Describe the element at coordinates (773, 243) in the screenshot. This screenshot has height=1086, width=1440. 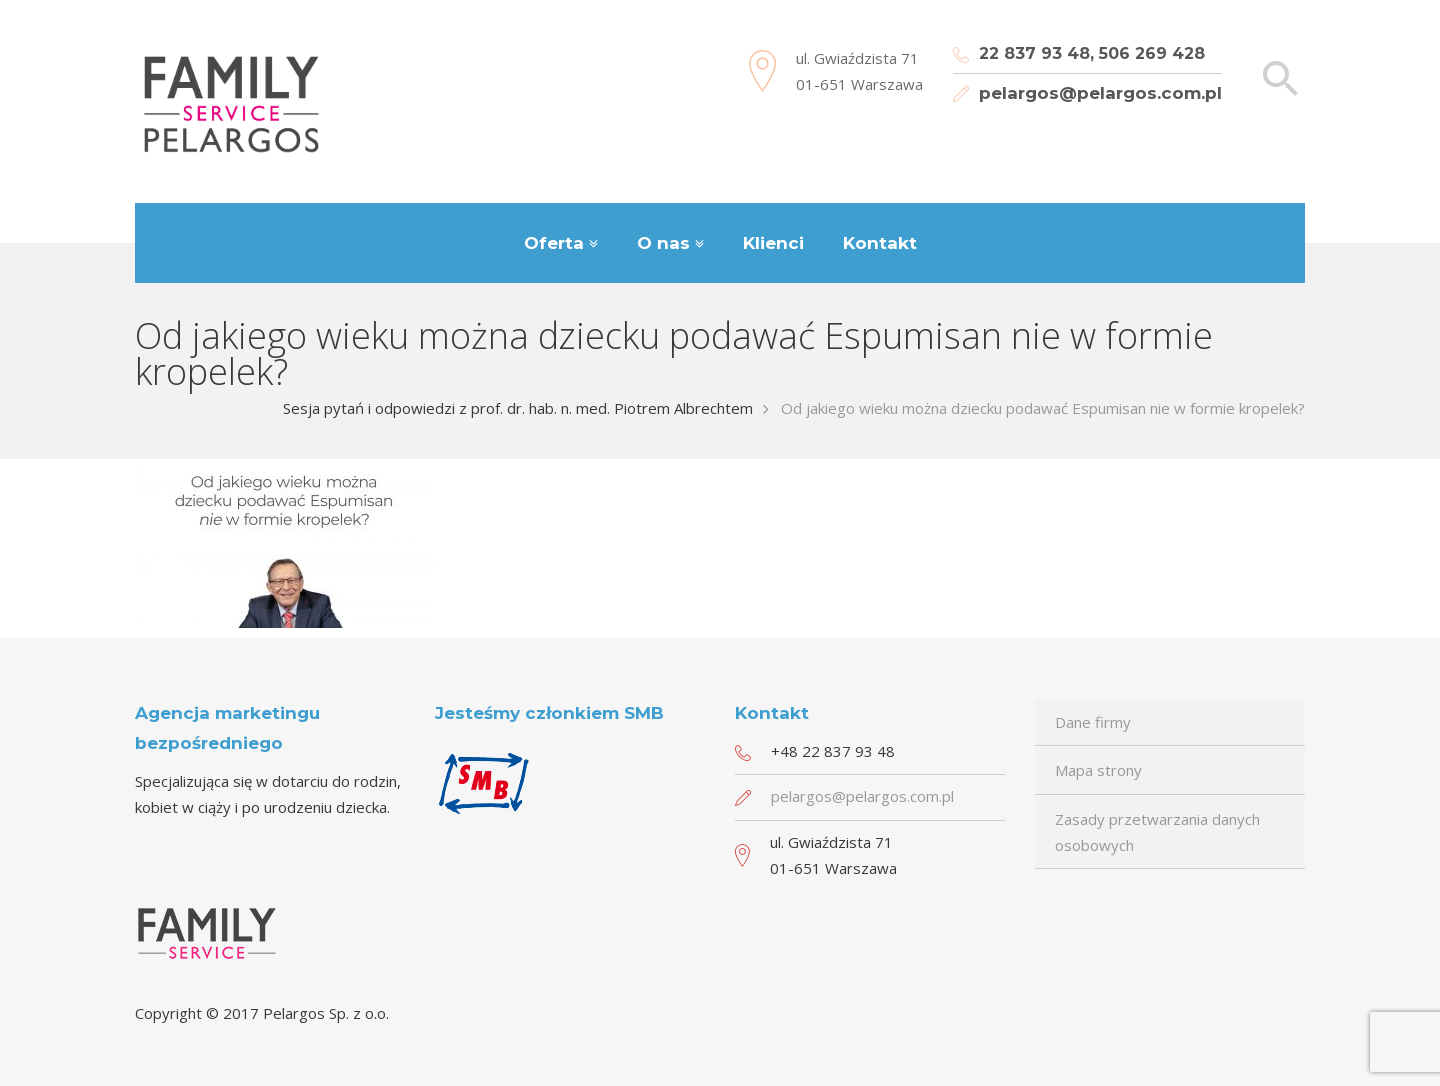
I see `Klienci` at that location.